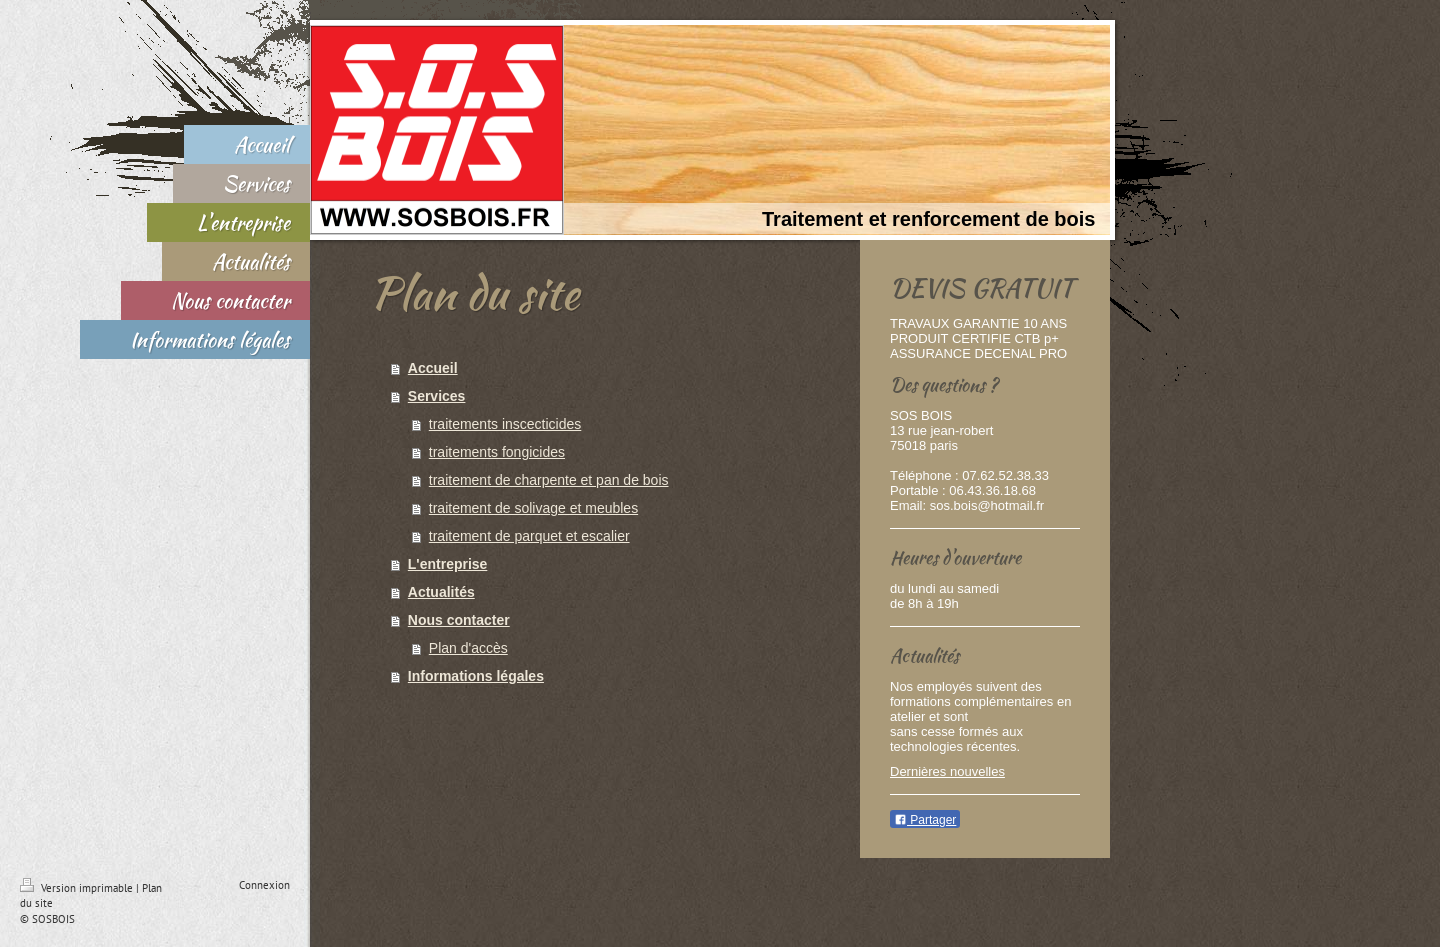 Image resolution: width=1440 pixels, height=947 pixels. What do you see at coordinates (533, 508) in the screenshot?
I see `traitement de solivage et meubles` at bounding box center [533, 508].